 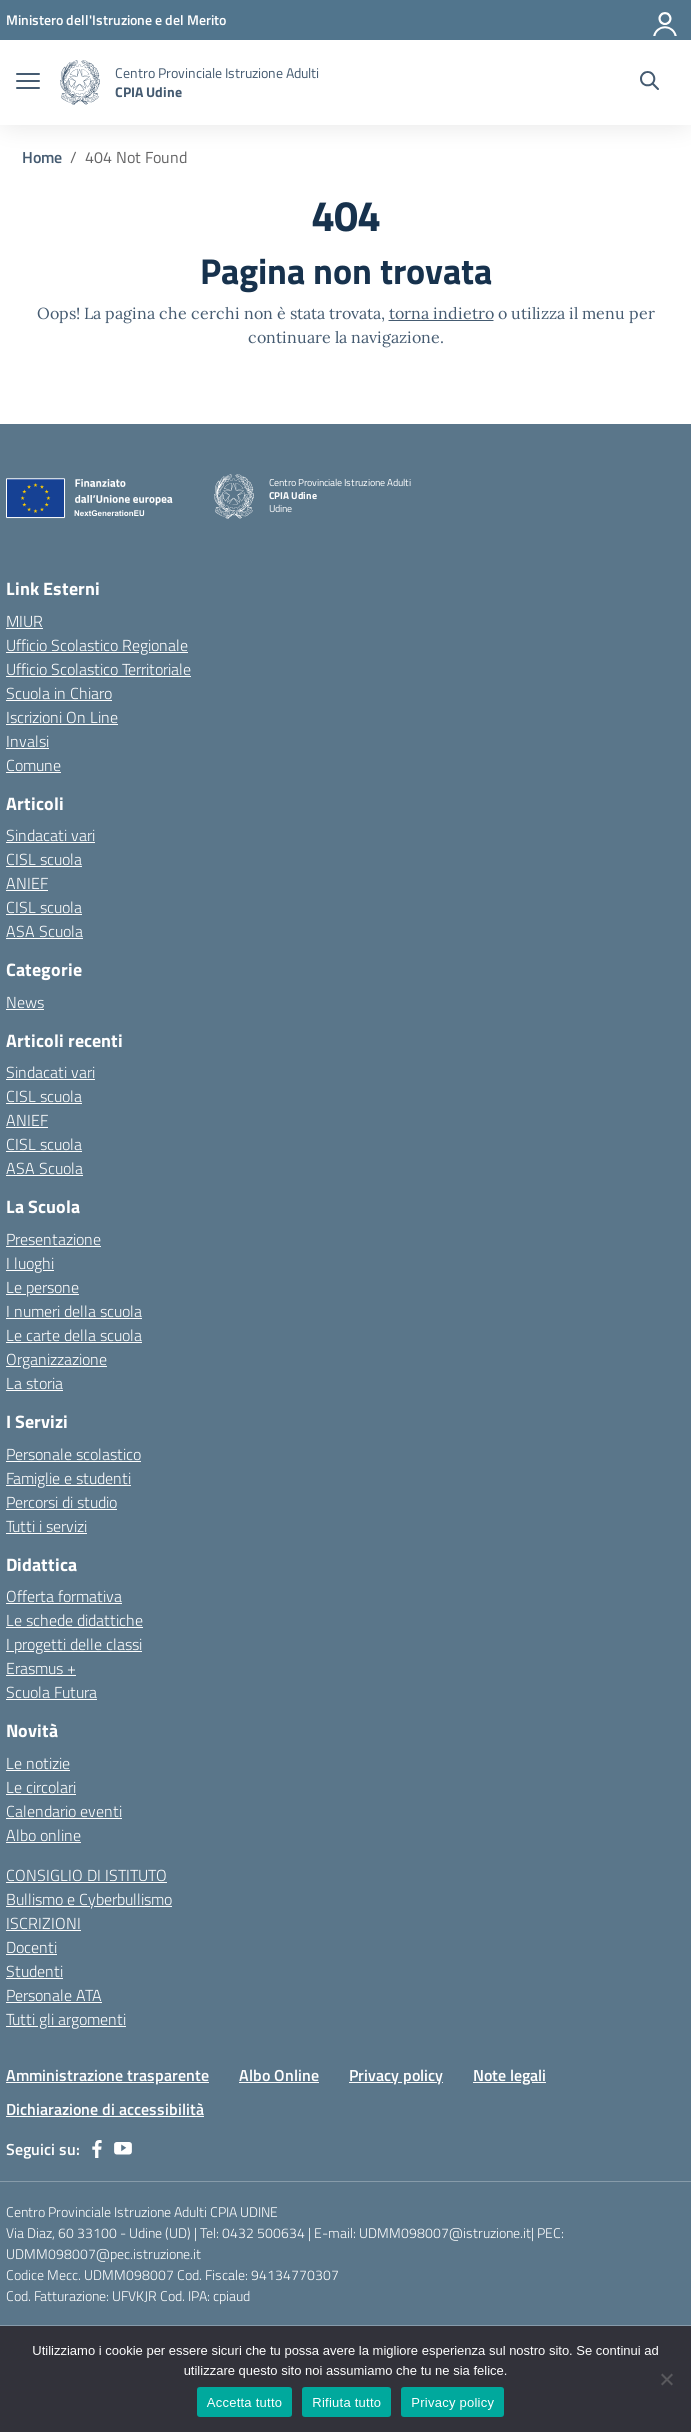 I want to click on Offerta formativa, so click(x=64, y=1596).